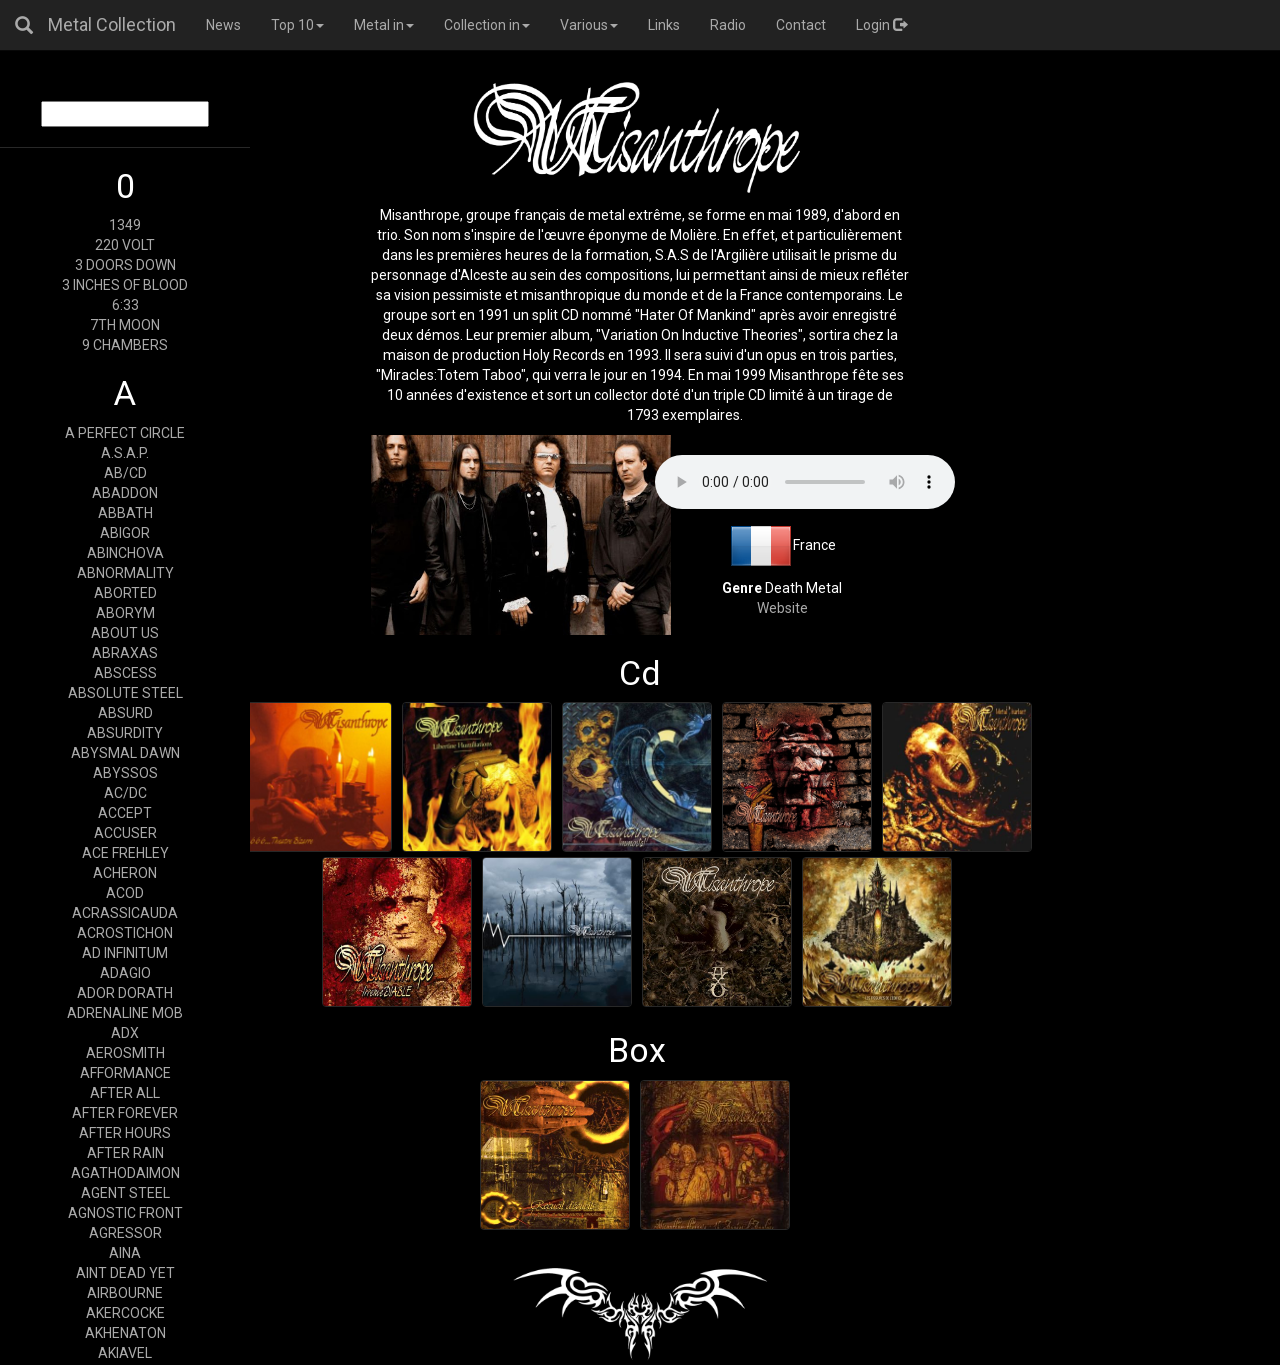 This screenshot has width=1280, height=1365. Describe the element at coordinates (782, 608) in the screenshot. I see `Website` at that location.